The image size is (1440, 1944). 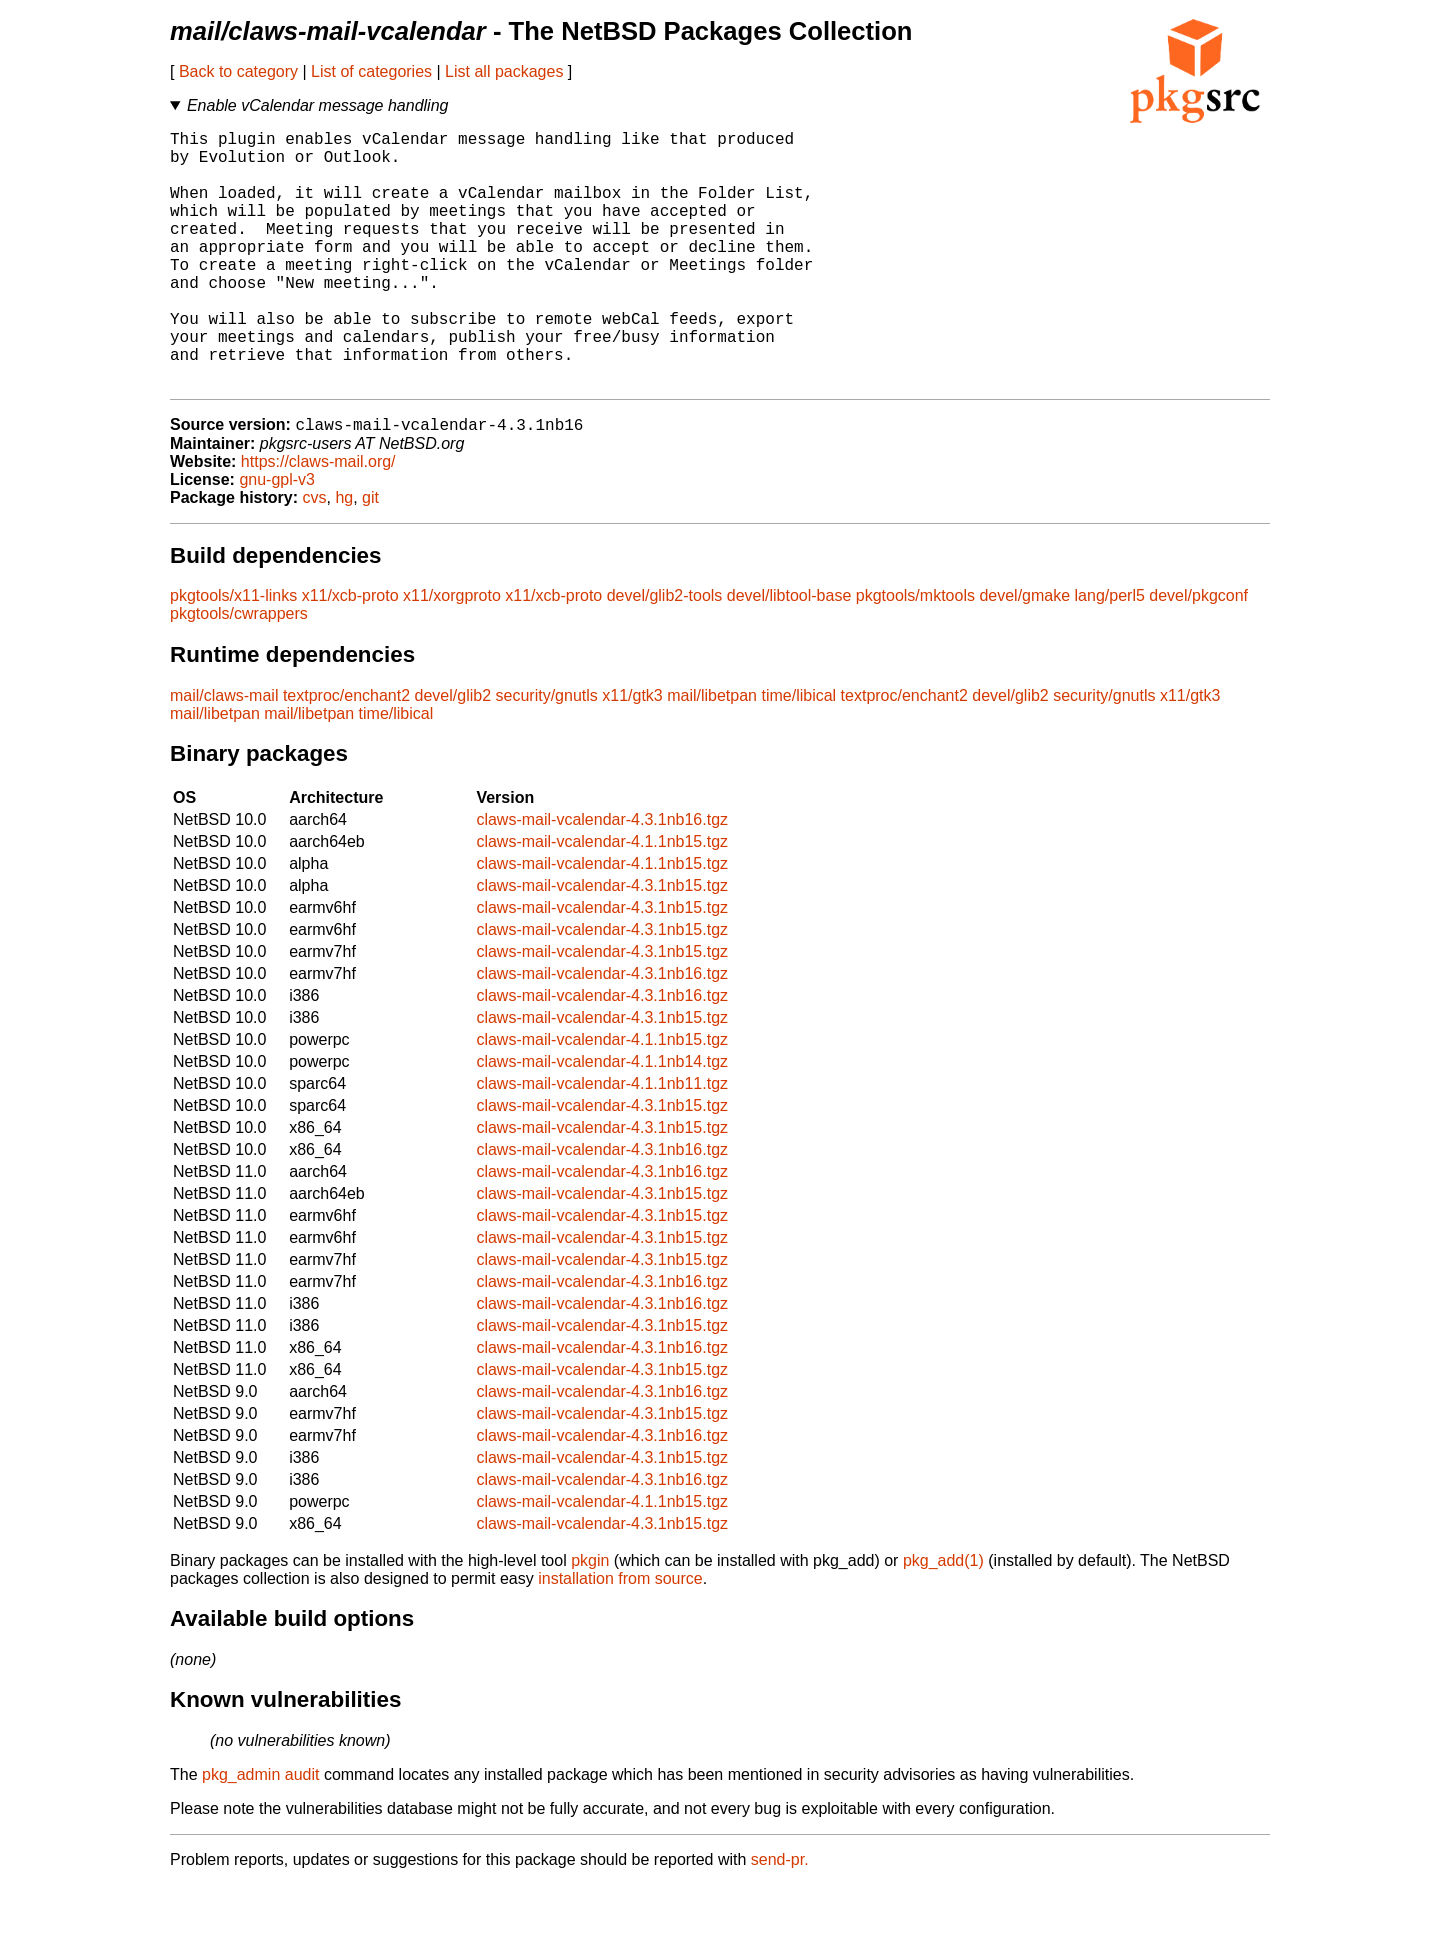 I want to click on pkg_admin audit, so click(x=260, y=1833).